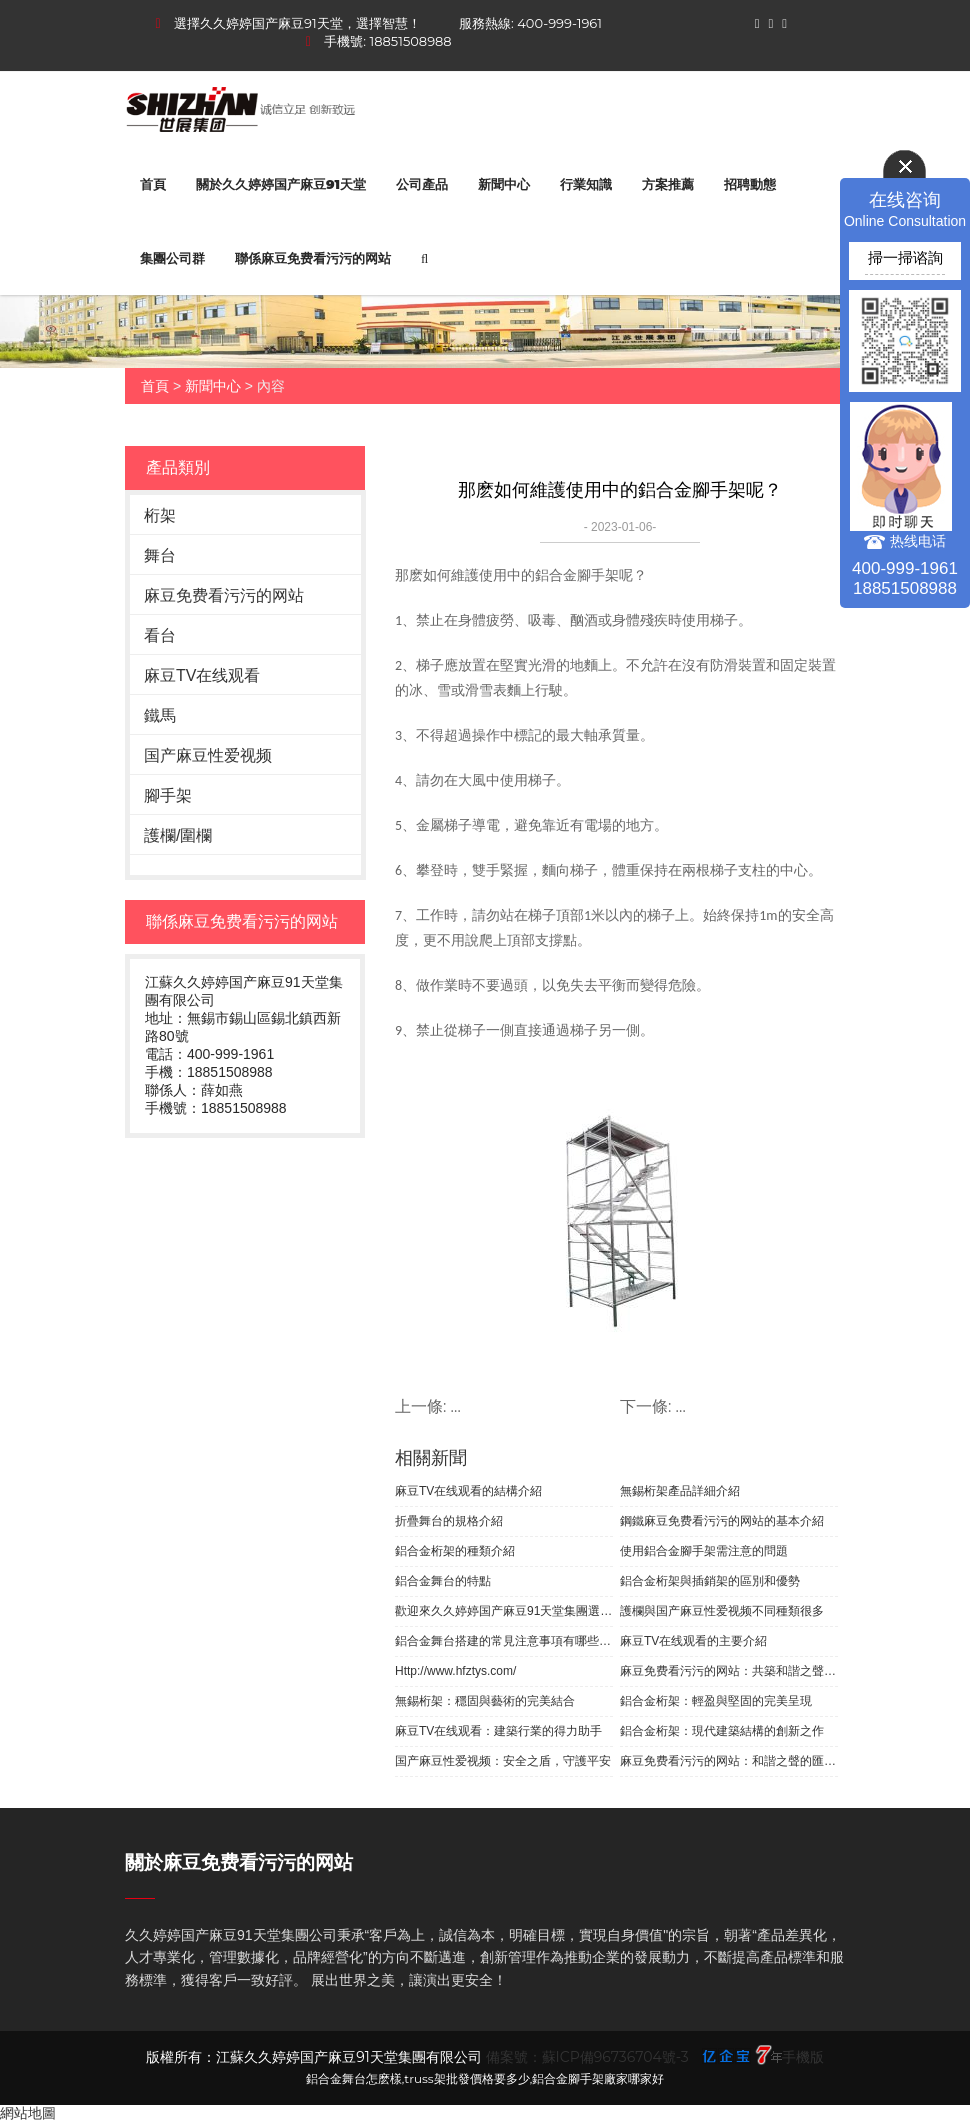 The width and height of the screenshot is (970, 2123). Describe the element at coordinates (239, 1862) in the screenshot. I see `關於麻豆免费看污污的网站` at that location.